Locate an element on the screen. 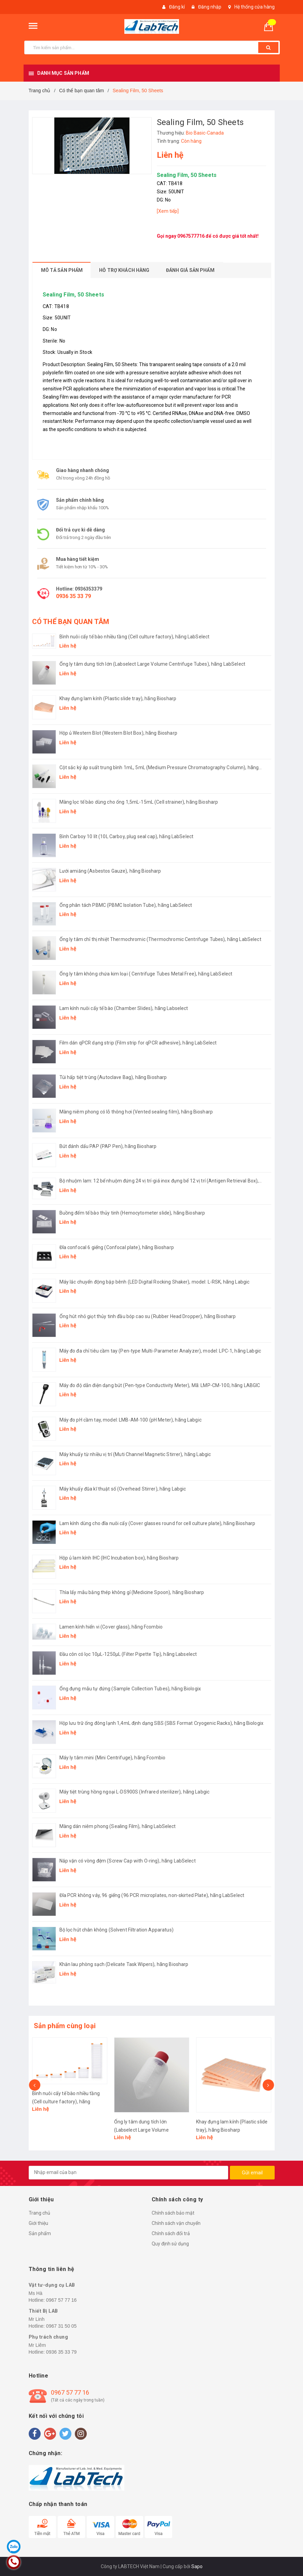  Màng dán niêm phong (Sealing Film), hãng LabSelect is located at coordinates (117, 1826).